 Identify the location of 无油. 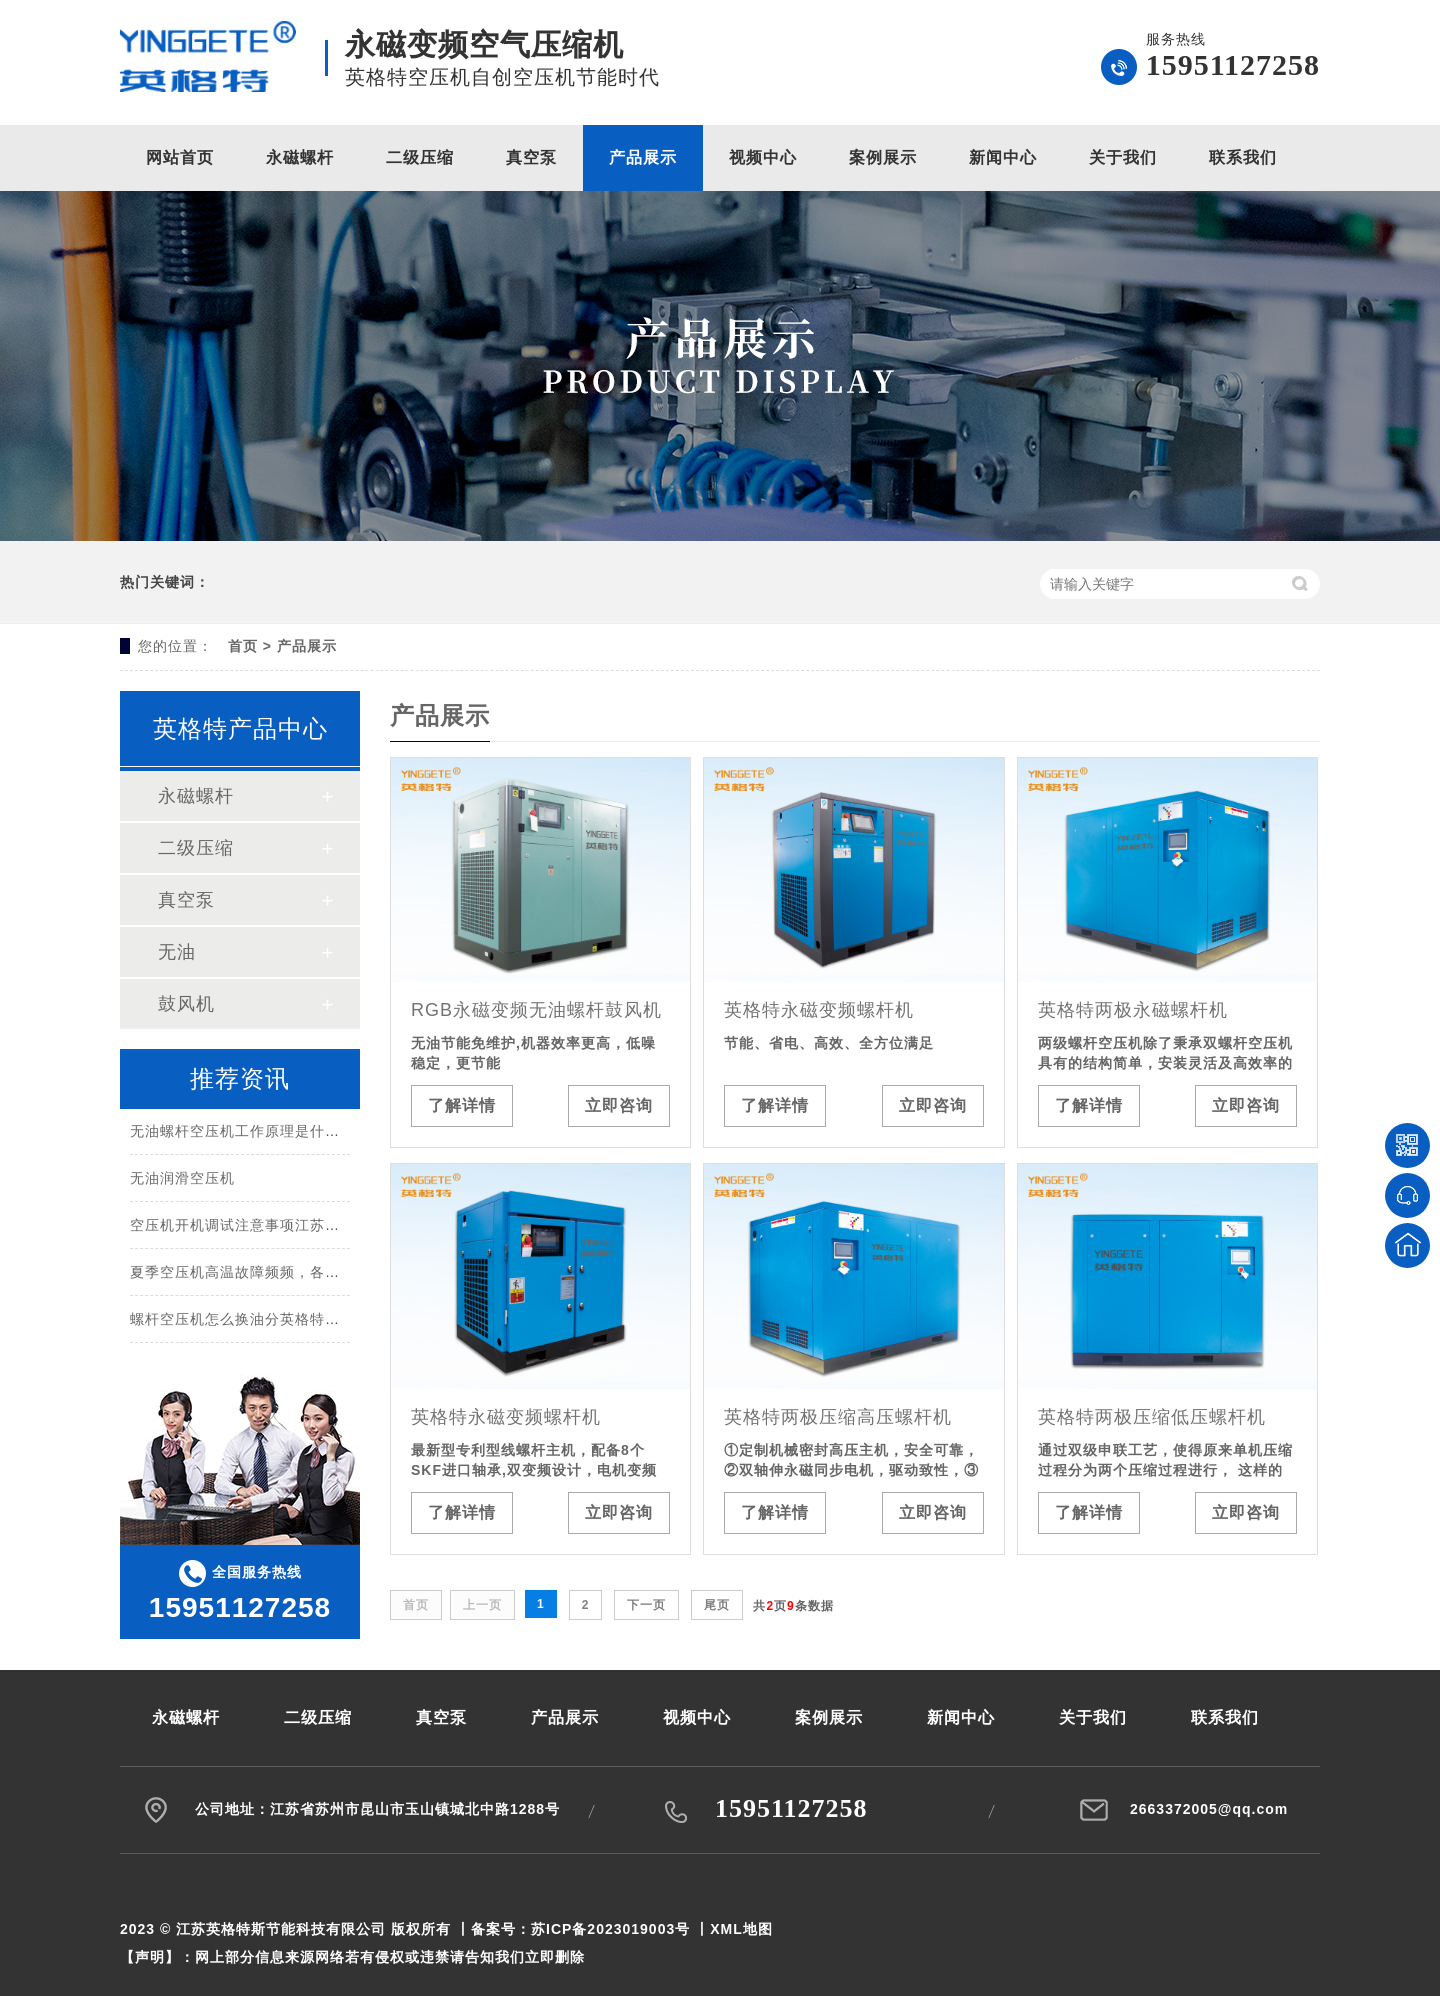
(177, 952).